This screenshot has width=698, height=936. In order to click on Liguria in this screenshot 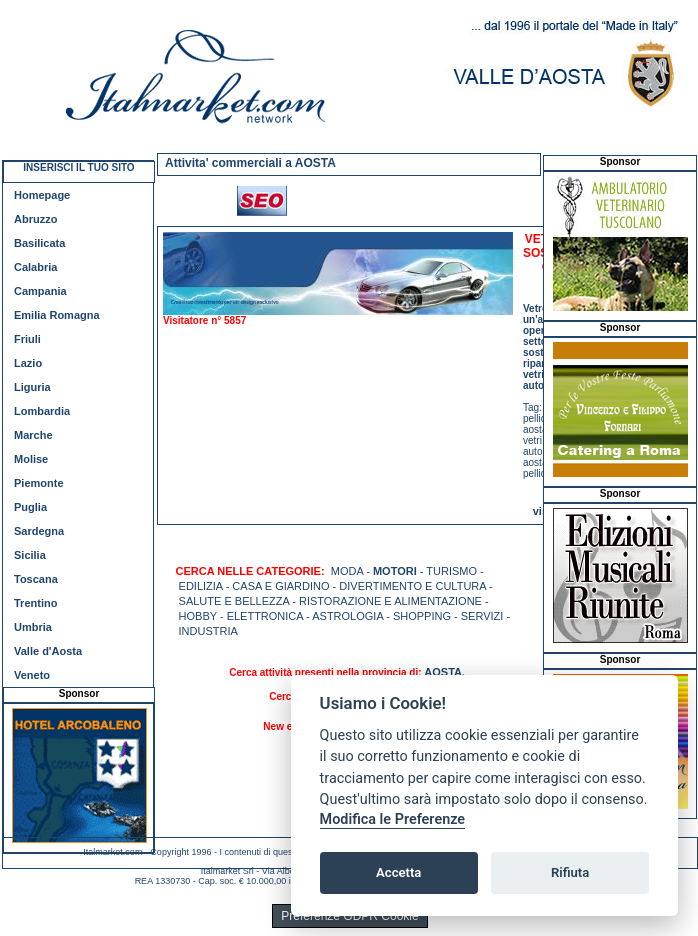, I will do `click(32, 387)`.